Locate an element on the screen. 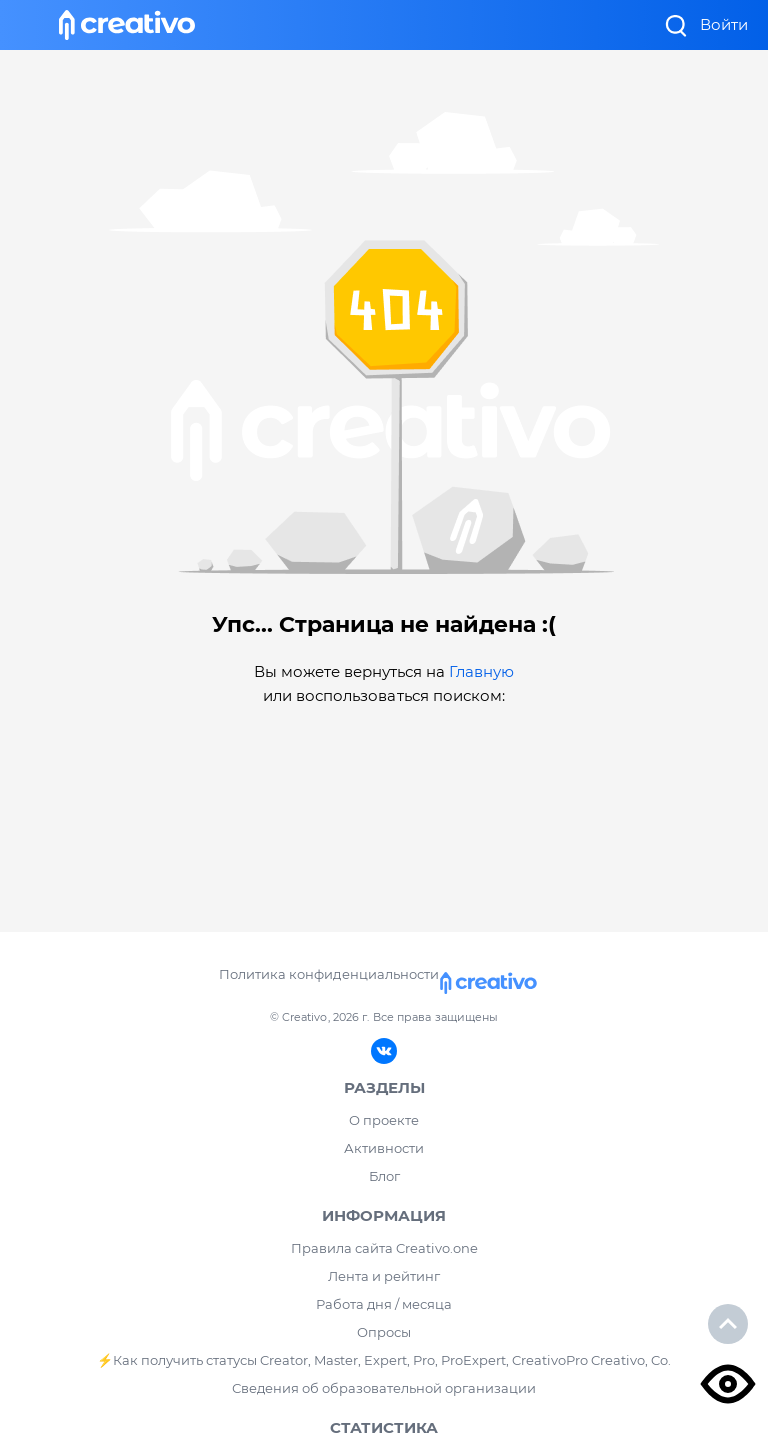 The image size is (768, 1434). Опросы is located at coordinates (384, 1332).